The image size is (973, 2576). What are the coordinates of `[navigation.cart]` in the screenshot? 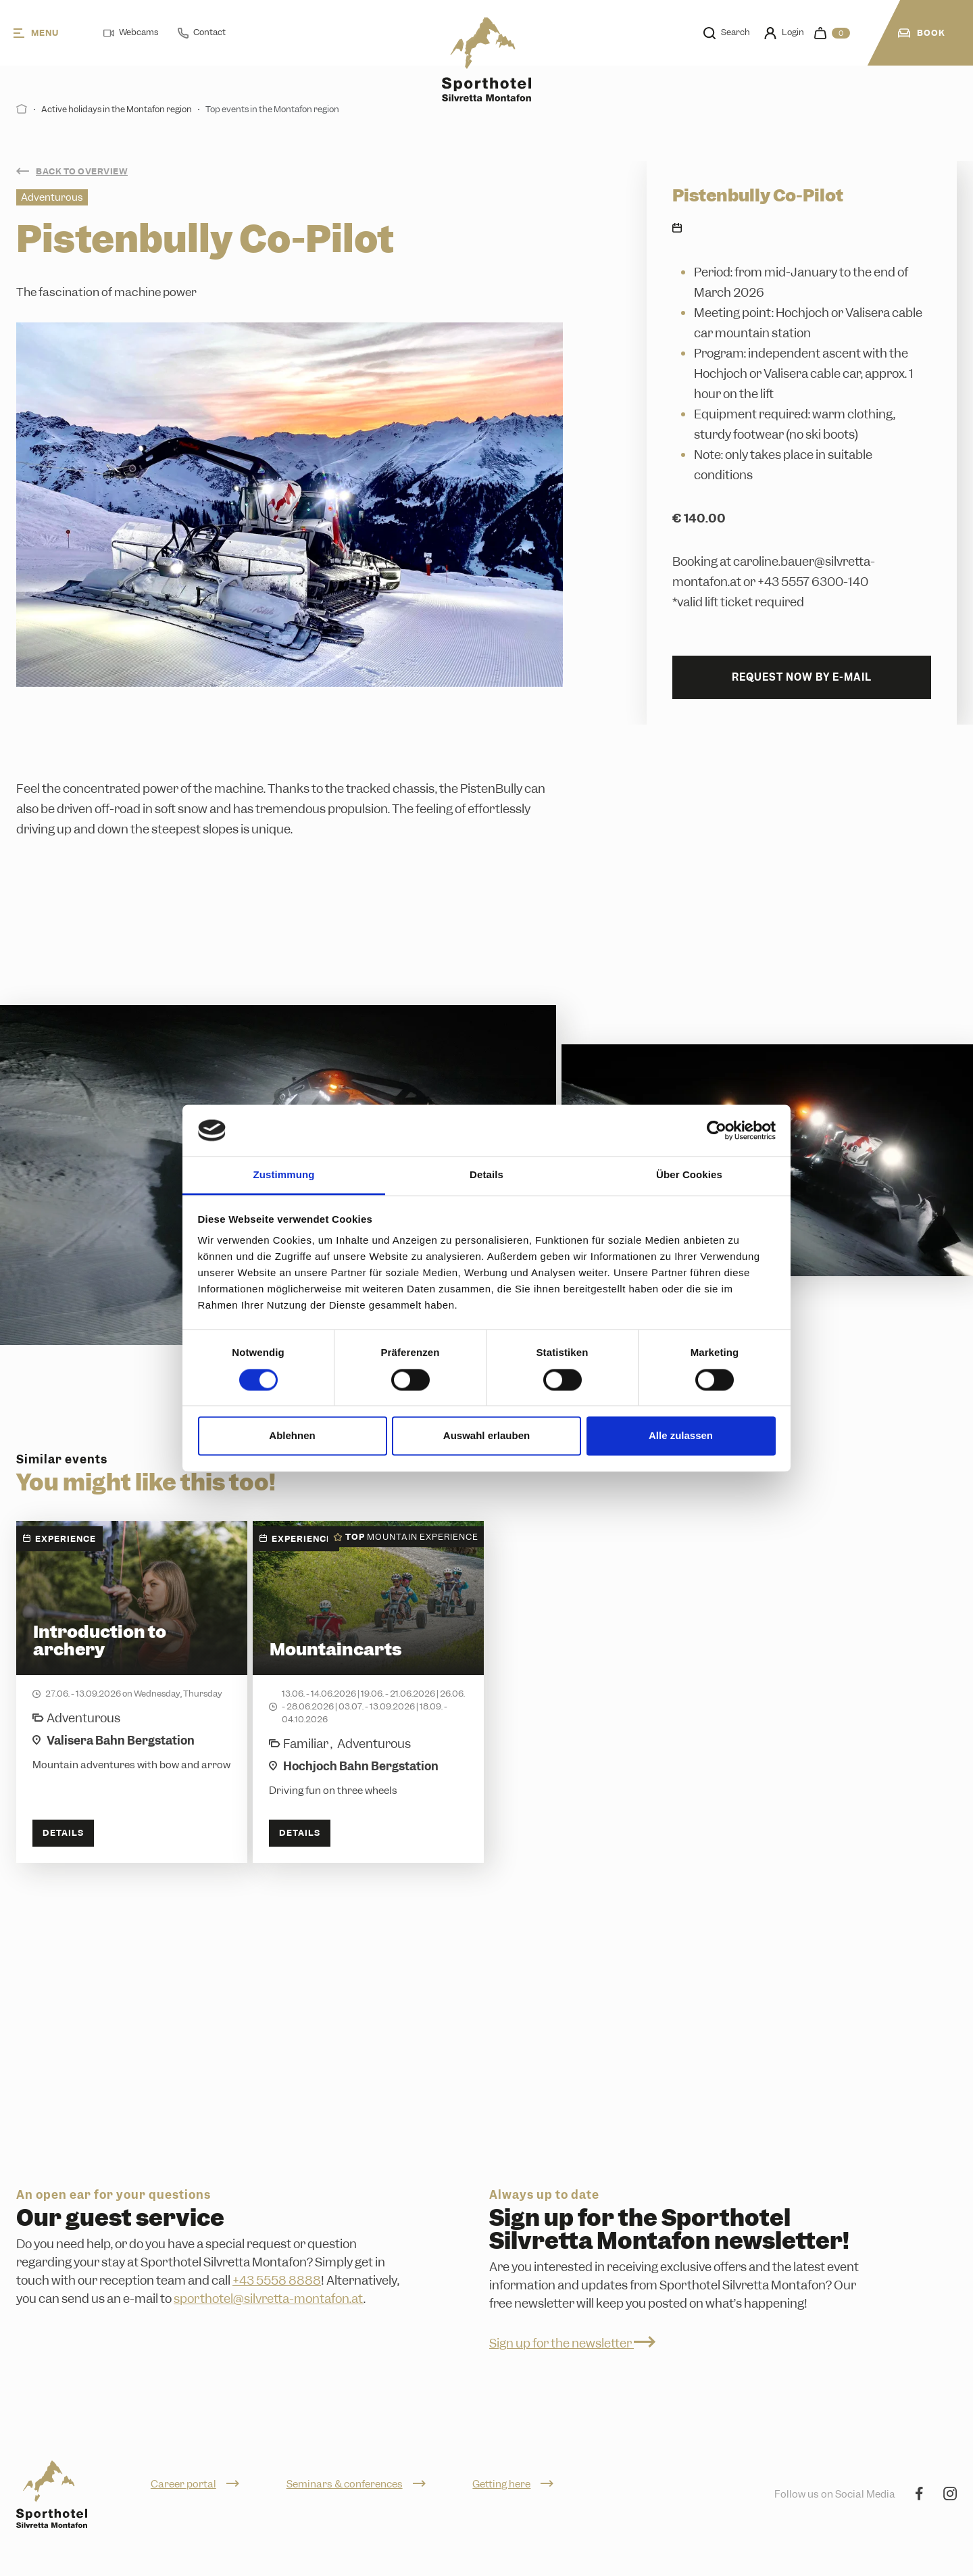 It's located at (832, 33).